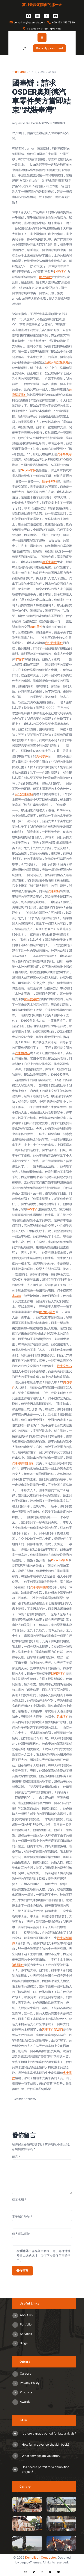  What do you see at coordinates (49, 481) in the screenshot?
I see `德系車材料` at bounding box center [49, 481].